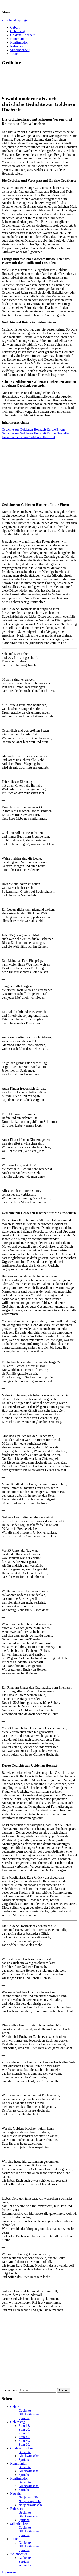  Describe the element at coordinates (14, 27) in the screenshot. I see `Geburt` at that location.